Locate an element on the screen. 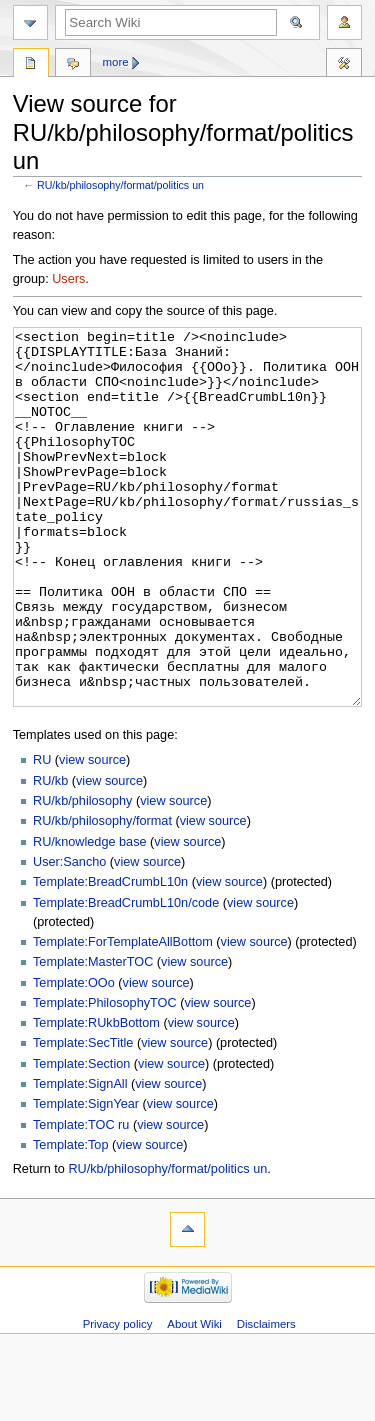 The image size is (375, 1421). Template:BreadCrumbL10n is located at coordinates (110, 957).